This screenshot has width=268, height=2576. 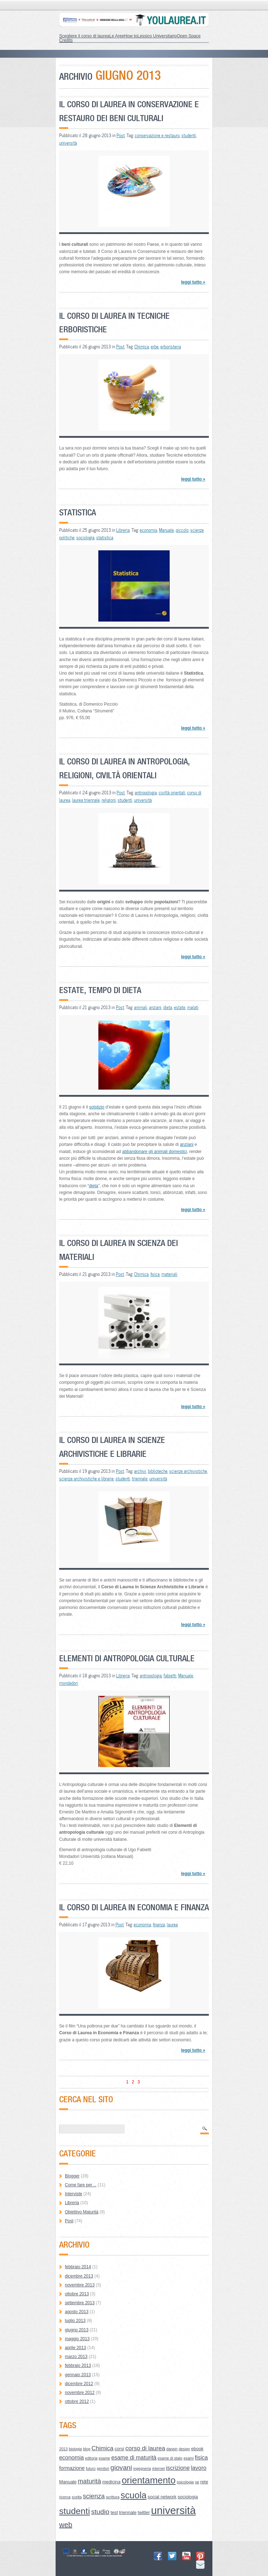 What do you see at coordinates (111, 2481) in the screenshot?
I see `medicina` at bounding box center [111, 2481].